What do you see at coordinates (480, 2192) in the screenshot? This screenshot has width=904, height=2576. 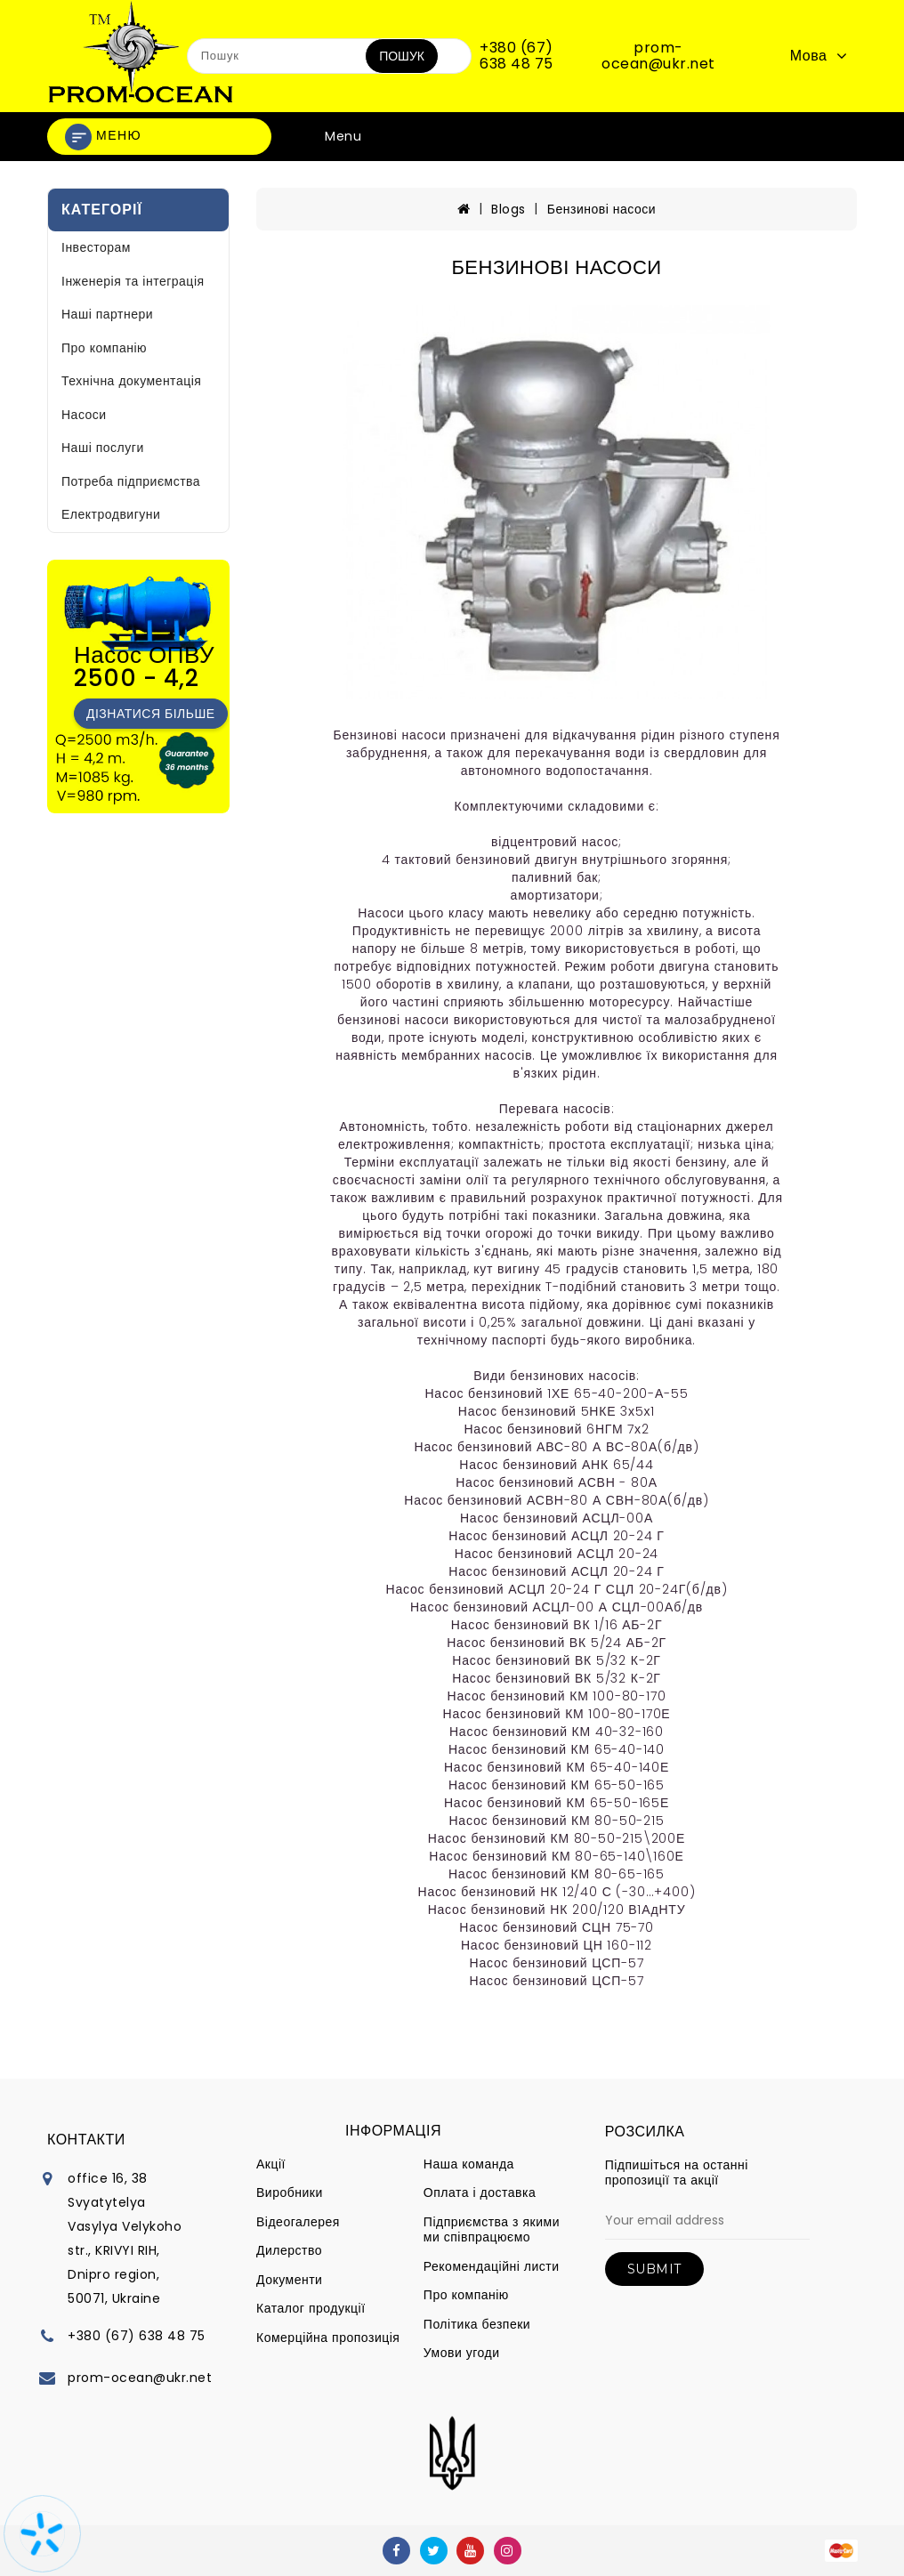 I see `Оплата і доставка` at bounding box center [480, 2192].